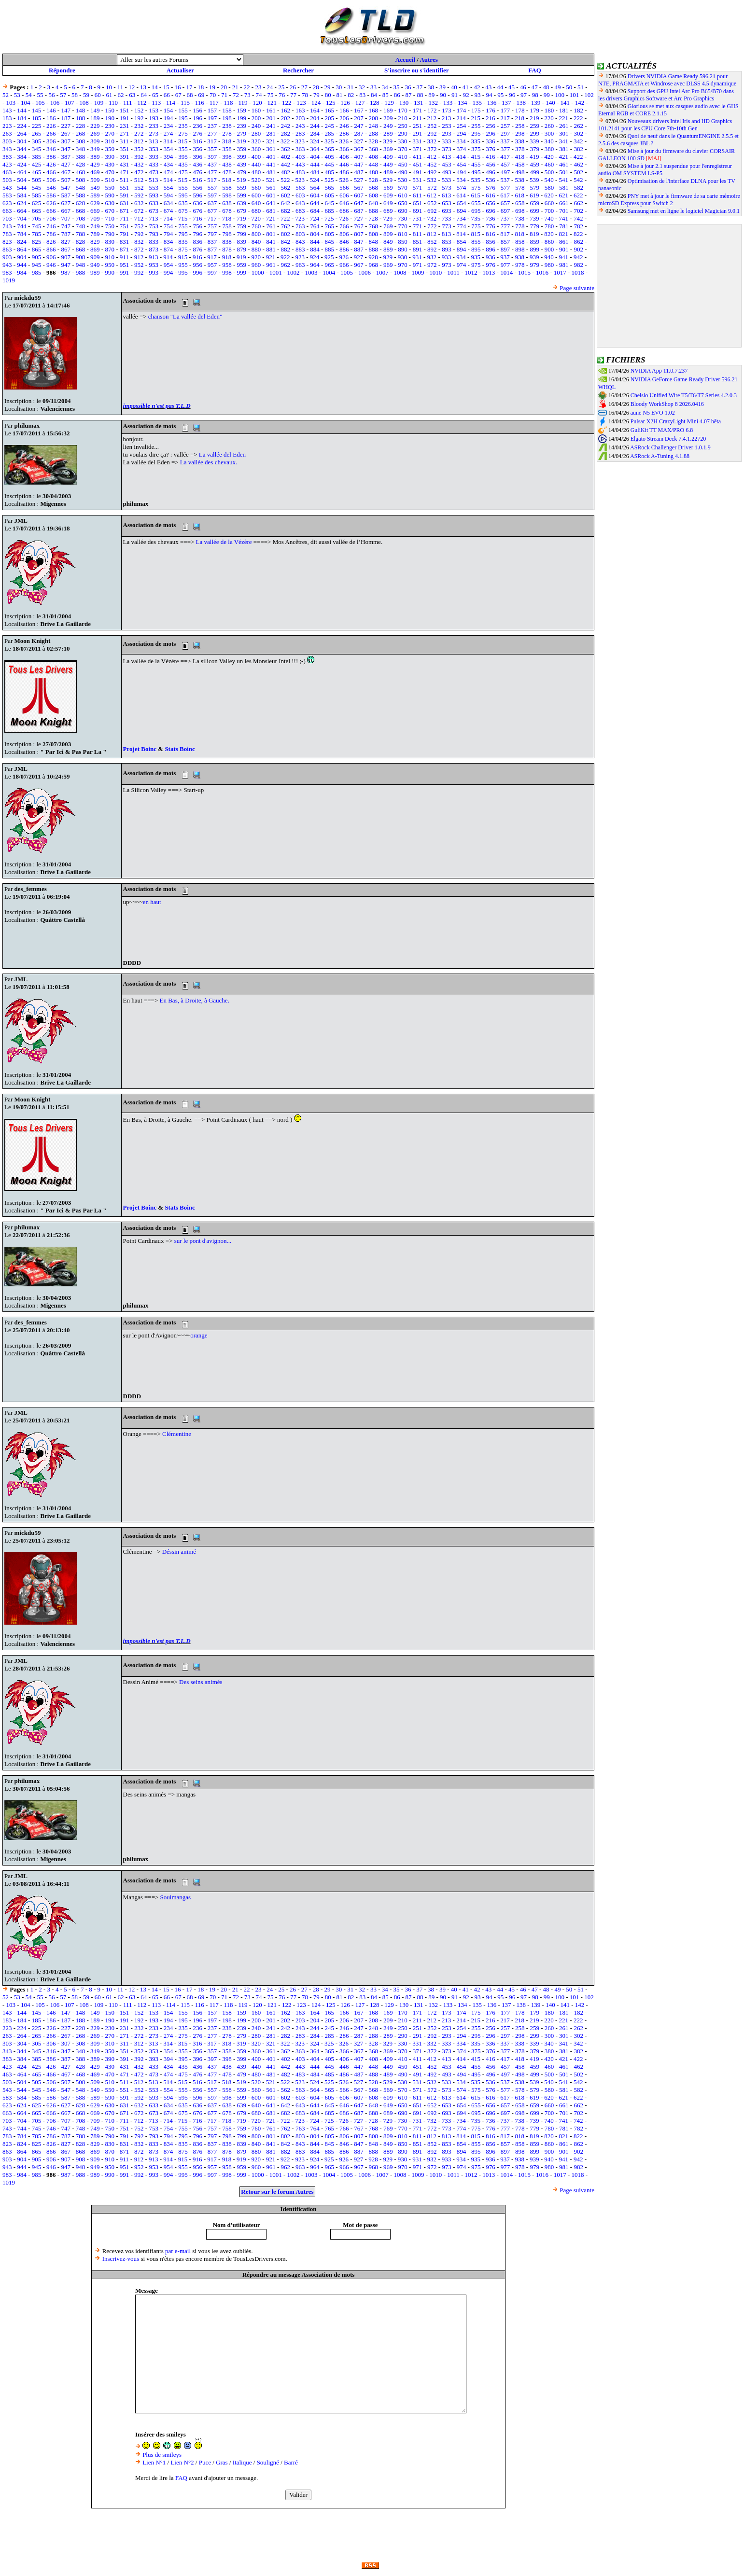 This screenshot has width=744, height=2576. Describe the element at coordinates (362, 94) in the screenshot. I see `83` at that location.